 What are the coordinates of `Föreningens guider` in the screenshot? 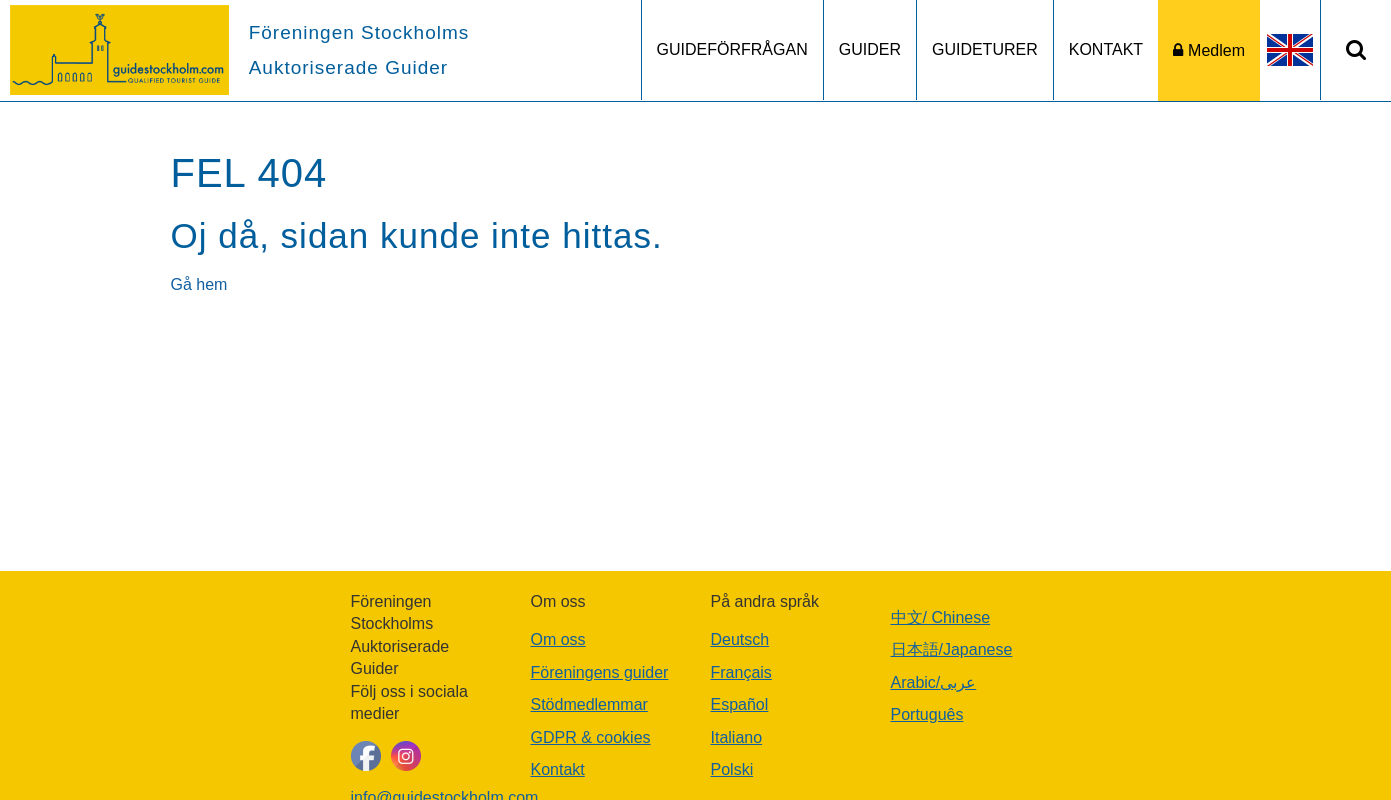 It's located at (600, 672).